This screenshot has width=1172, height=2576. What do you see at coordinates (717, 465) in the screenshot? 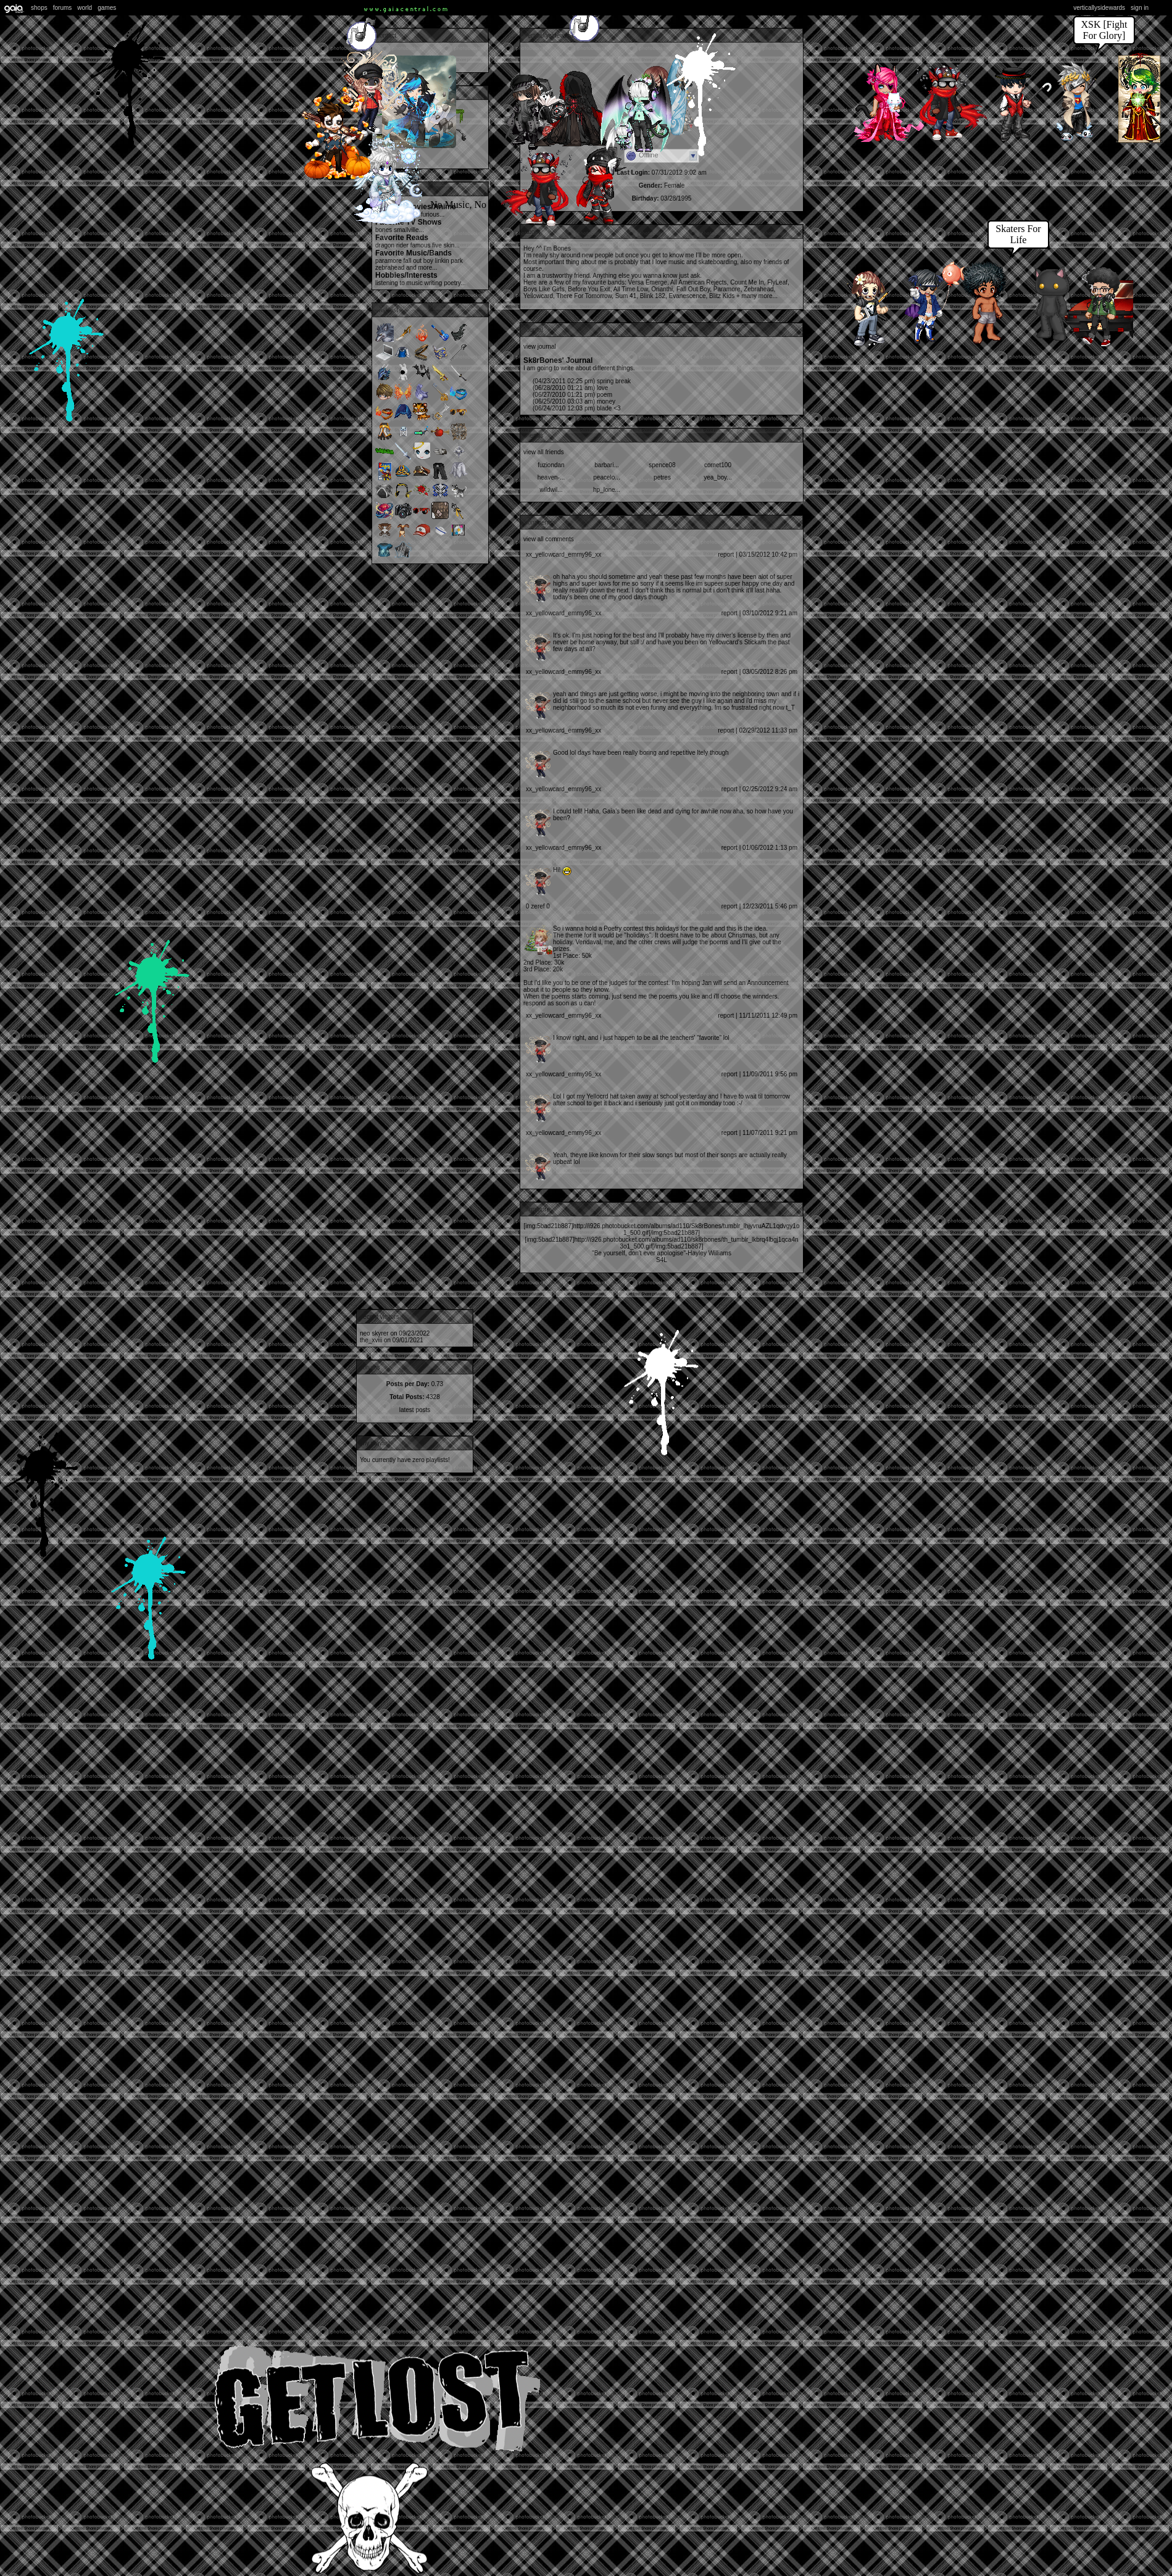
I see `comet100` at bounding box center [717, 465].